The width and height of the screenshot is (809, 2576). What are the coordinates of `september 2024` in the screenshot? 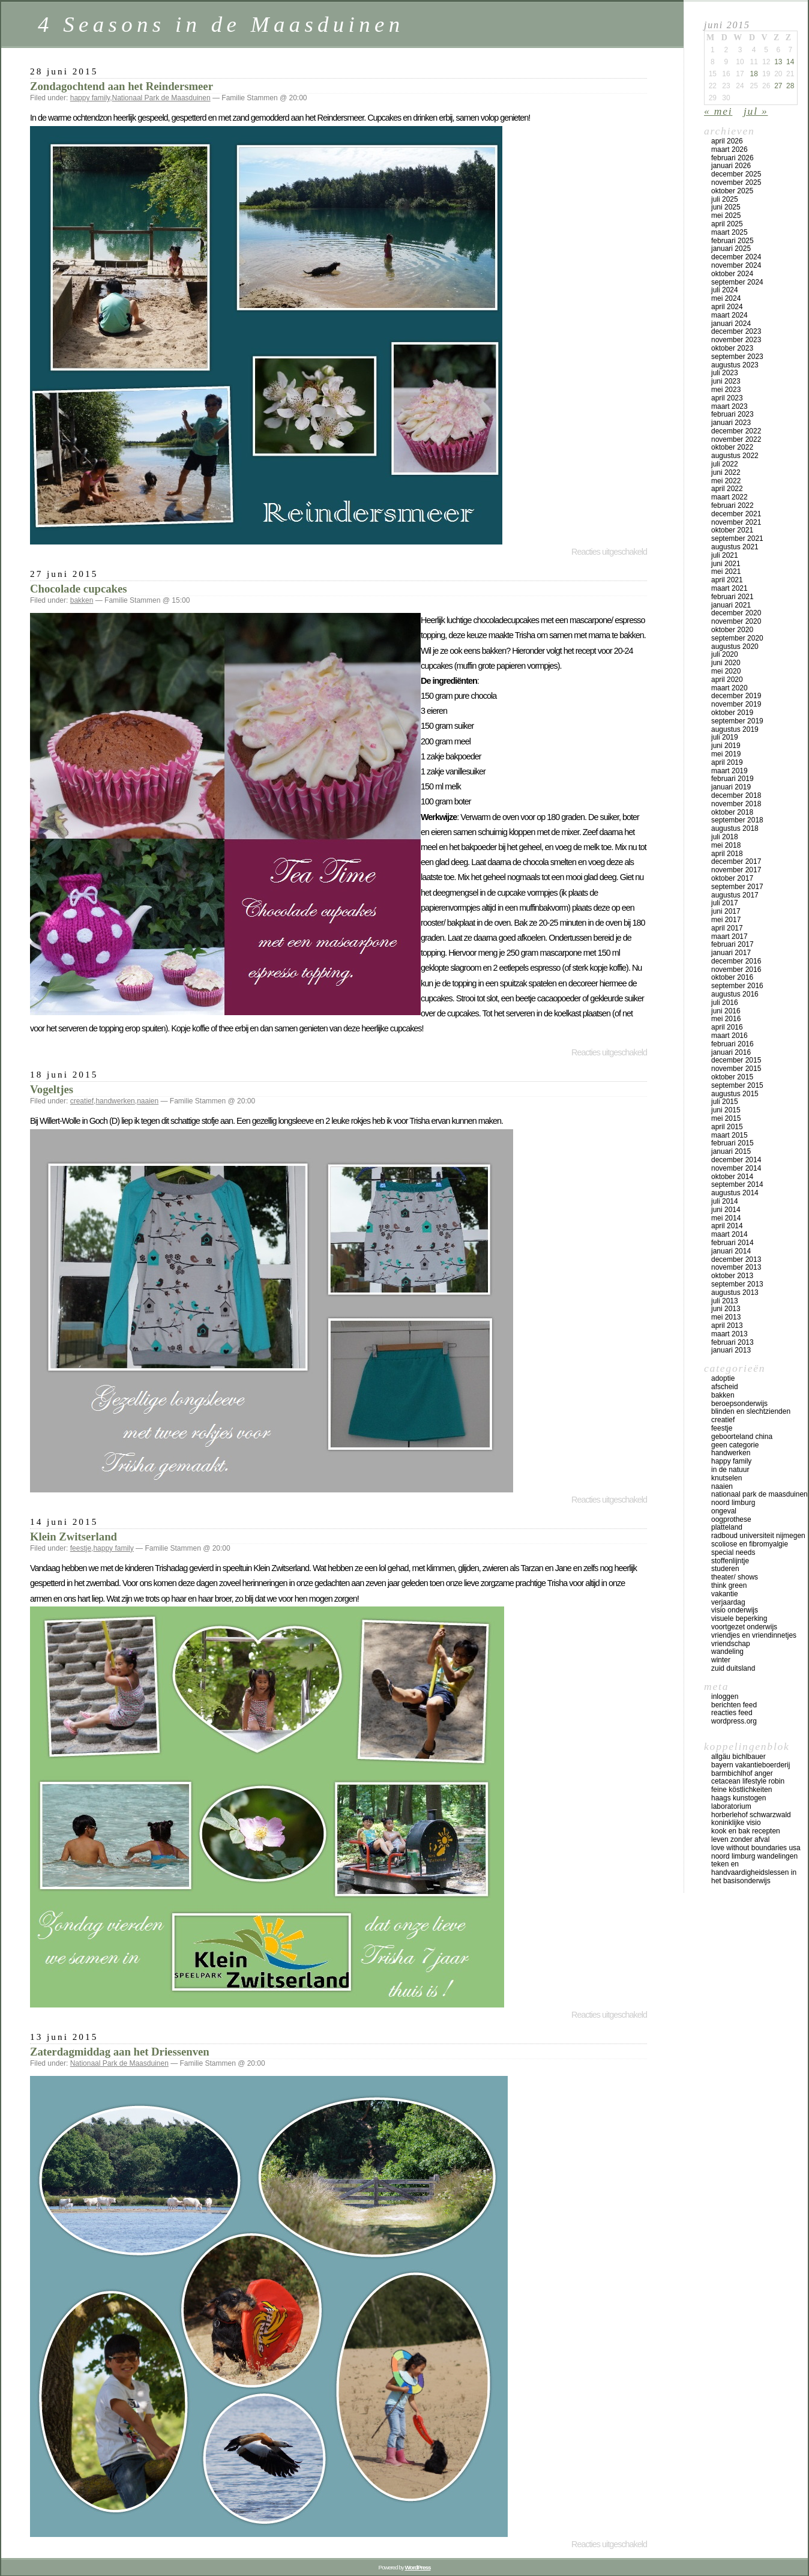 It's located at (737, 282).